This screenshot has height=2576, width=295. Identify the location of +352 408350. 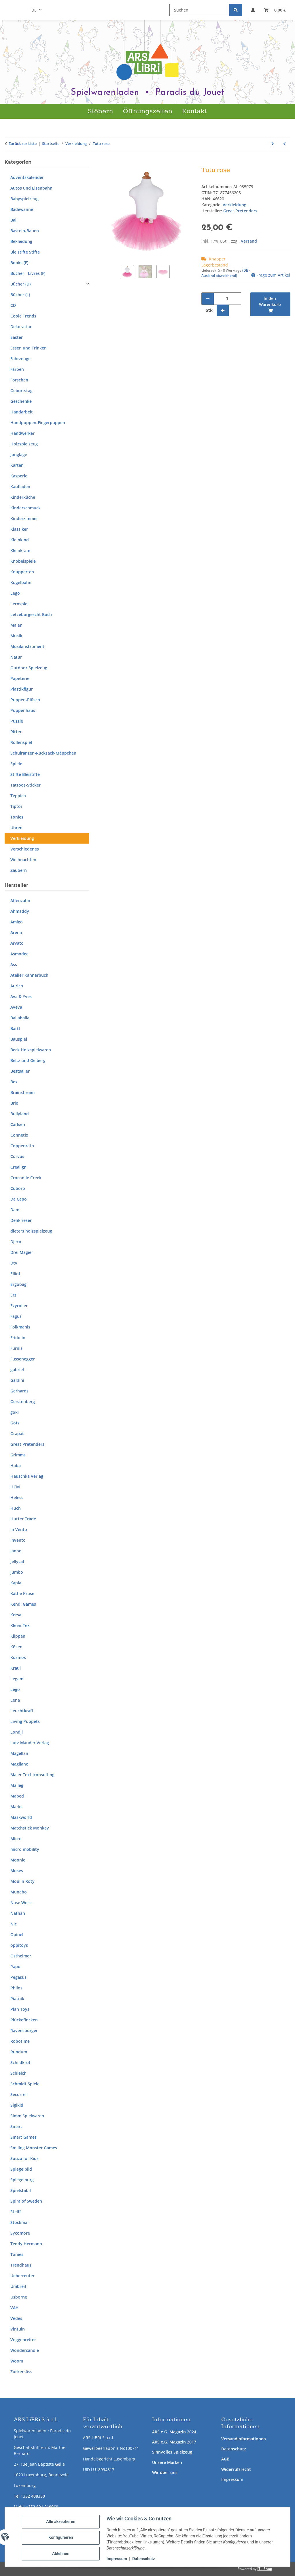
(33, 2496).